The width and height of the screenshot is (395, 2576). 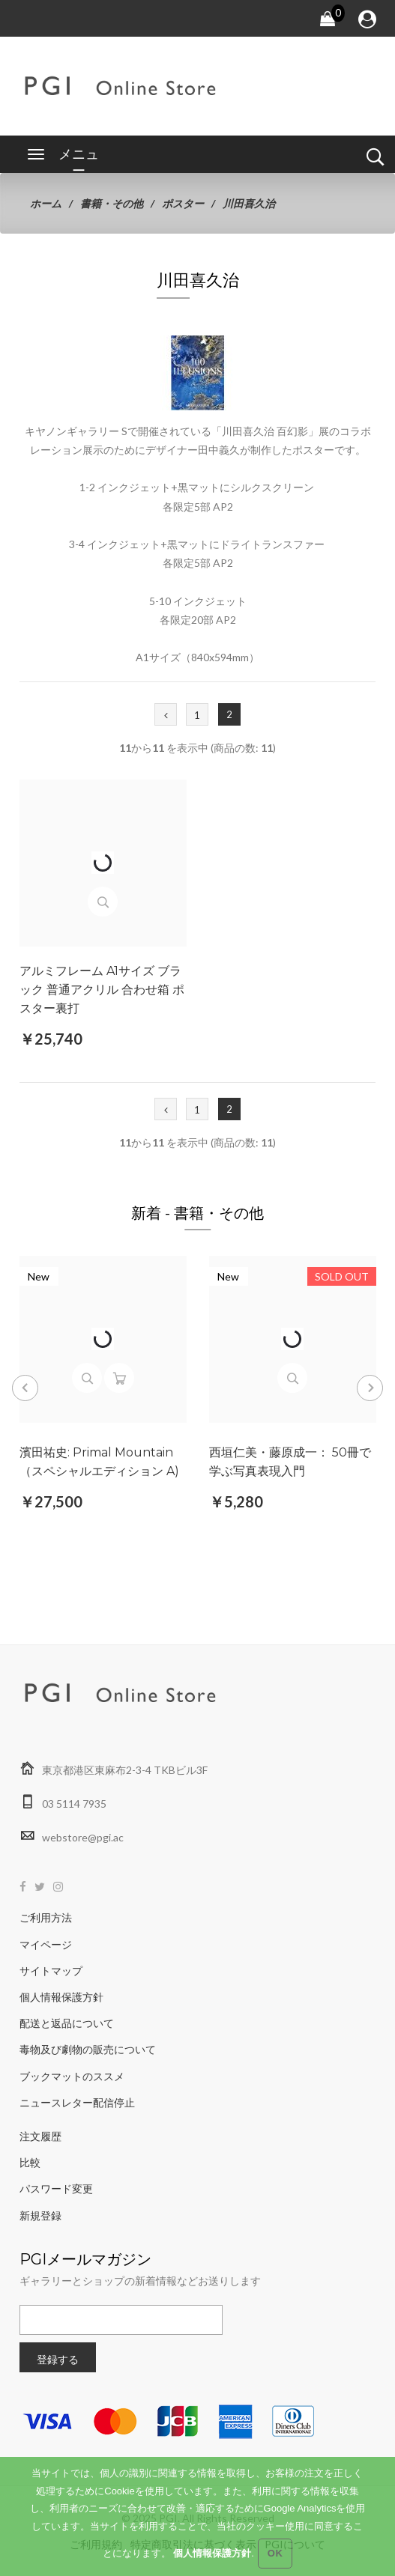 I want to click on 1 [Go to 1 ページ], so click(x=197, y=715).